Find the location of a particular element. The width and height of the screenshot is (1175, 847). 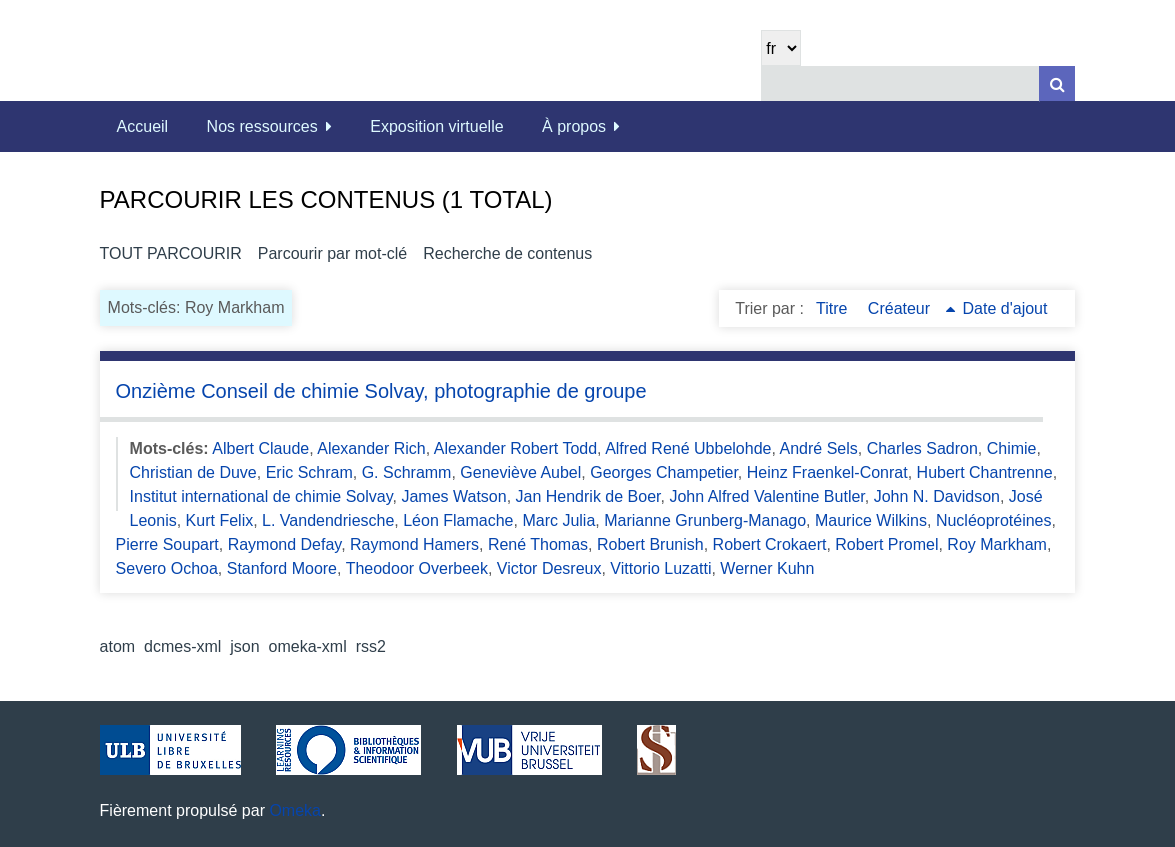

G. Schramm is located at coordinates (407, 472).